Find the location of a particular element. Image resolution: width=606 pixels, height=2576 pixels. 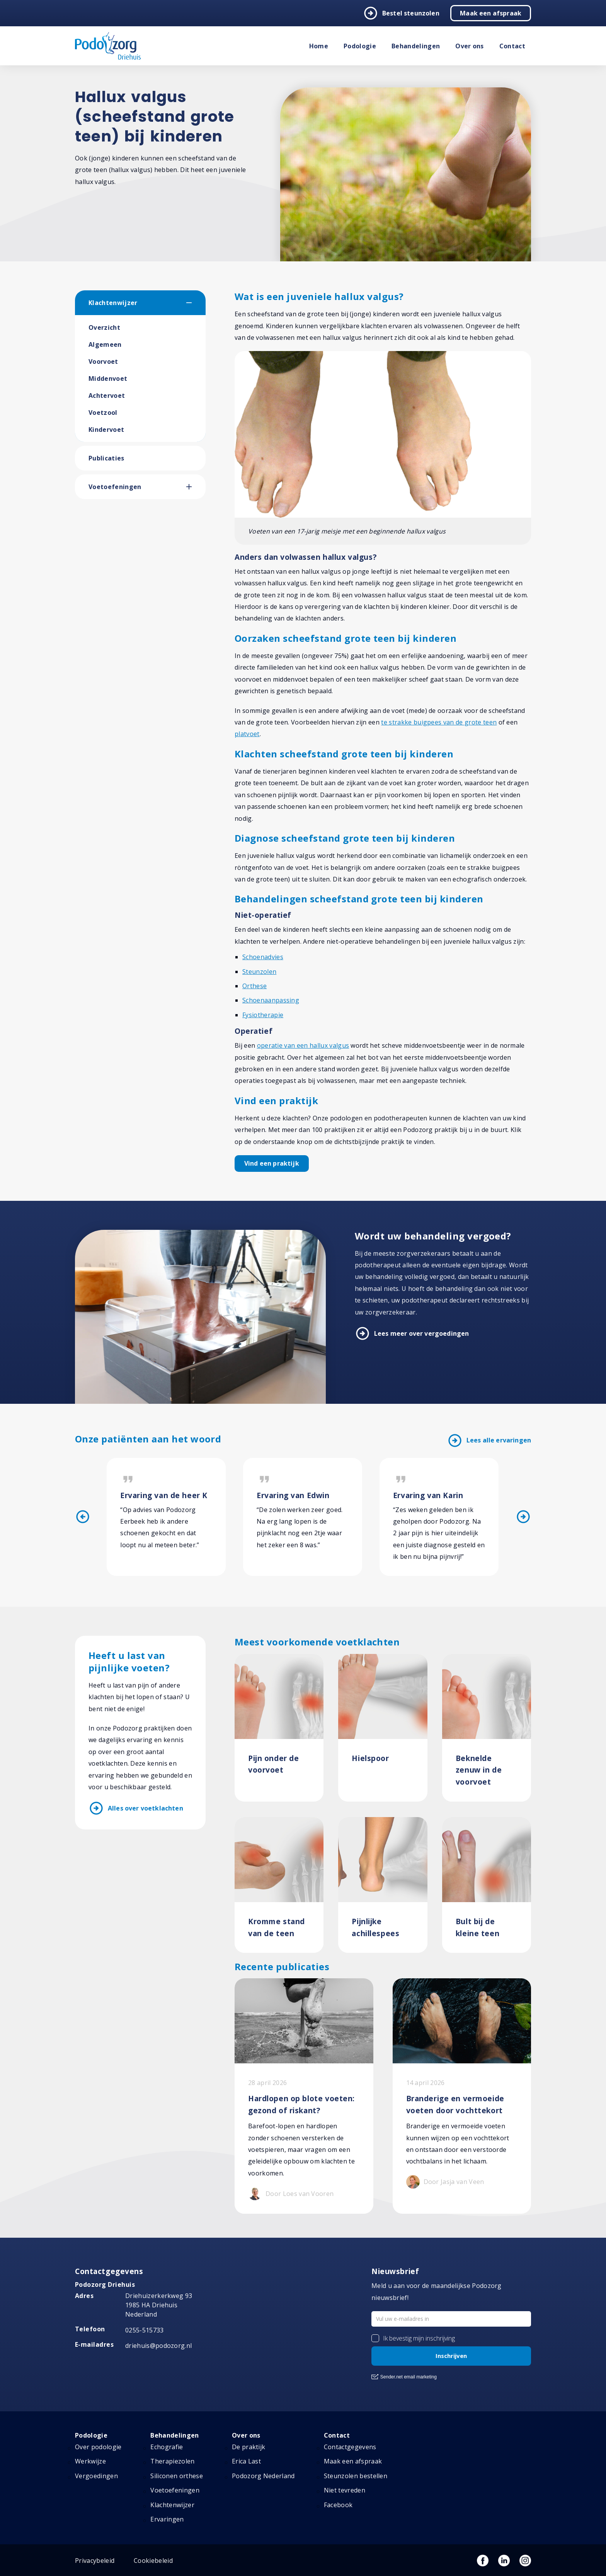

Schoenaanpassing is located at coordinates (270, 1000).